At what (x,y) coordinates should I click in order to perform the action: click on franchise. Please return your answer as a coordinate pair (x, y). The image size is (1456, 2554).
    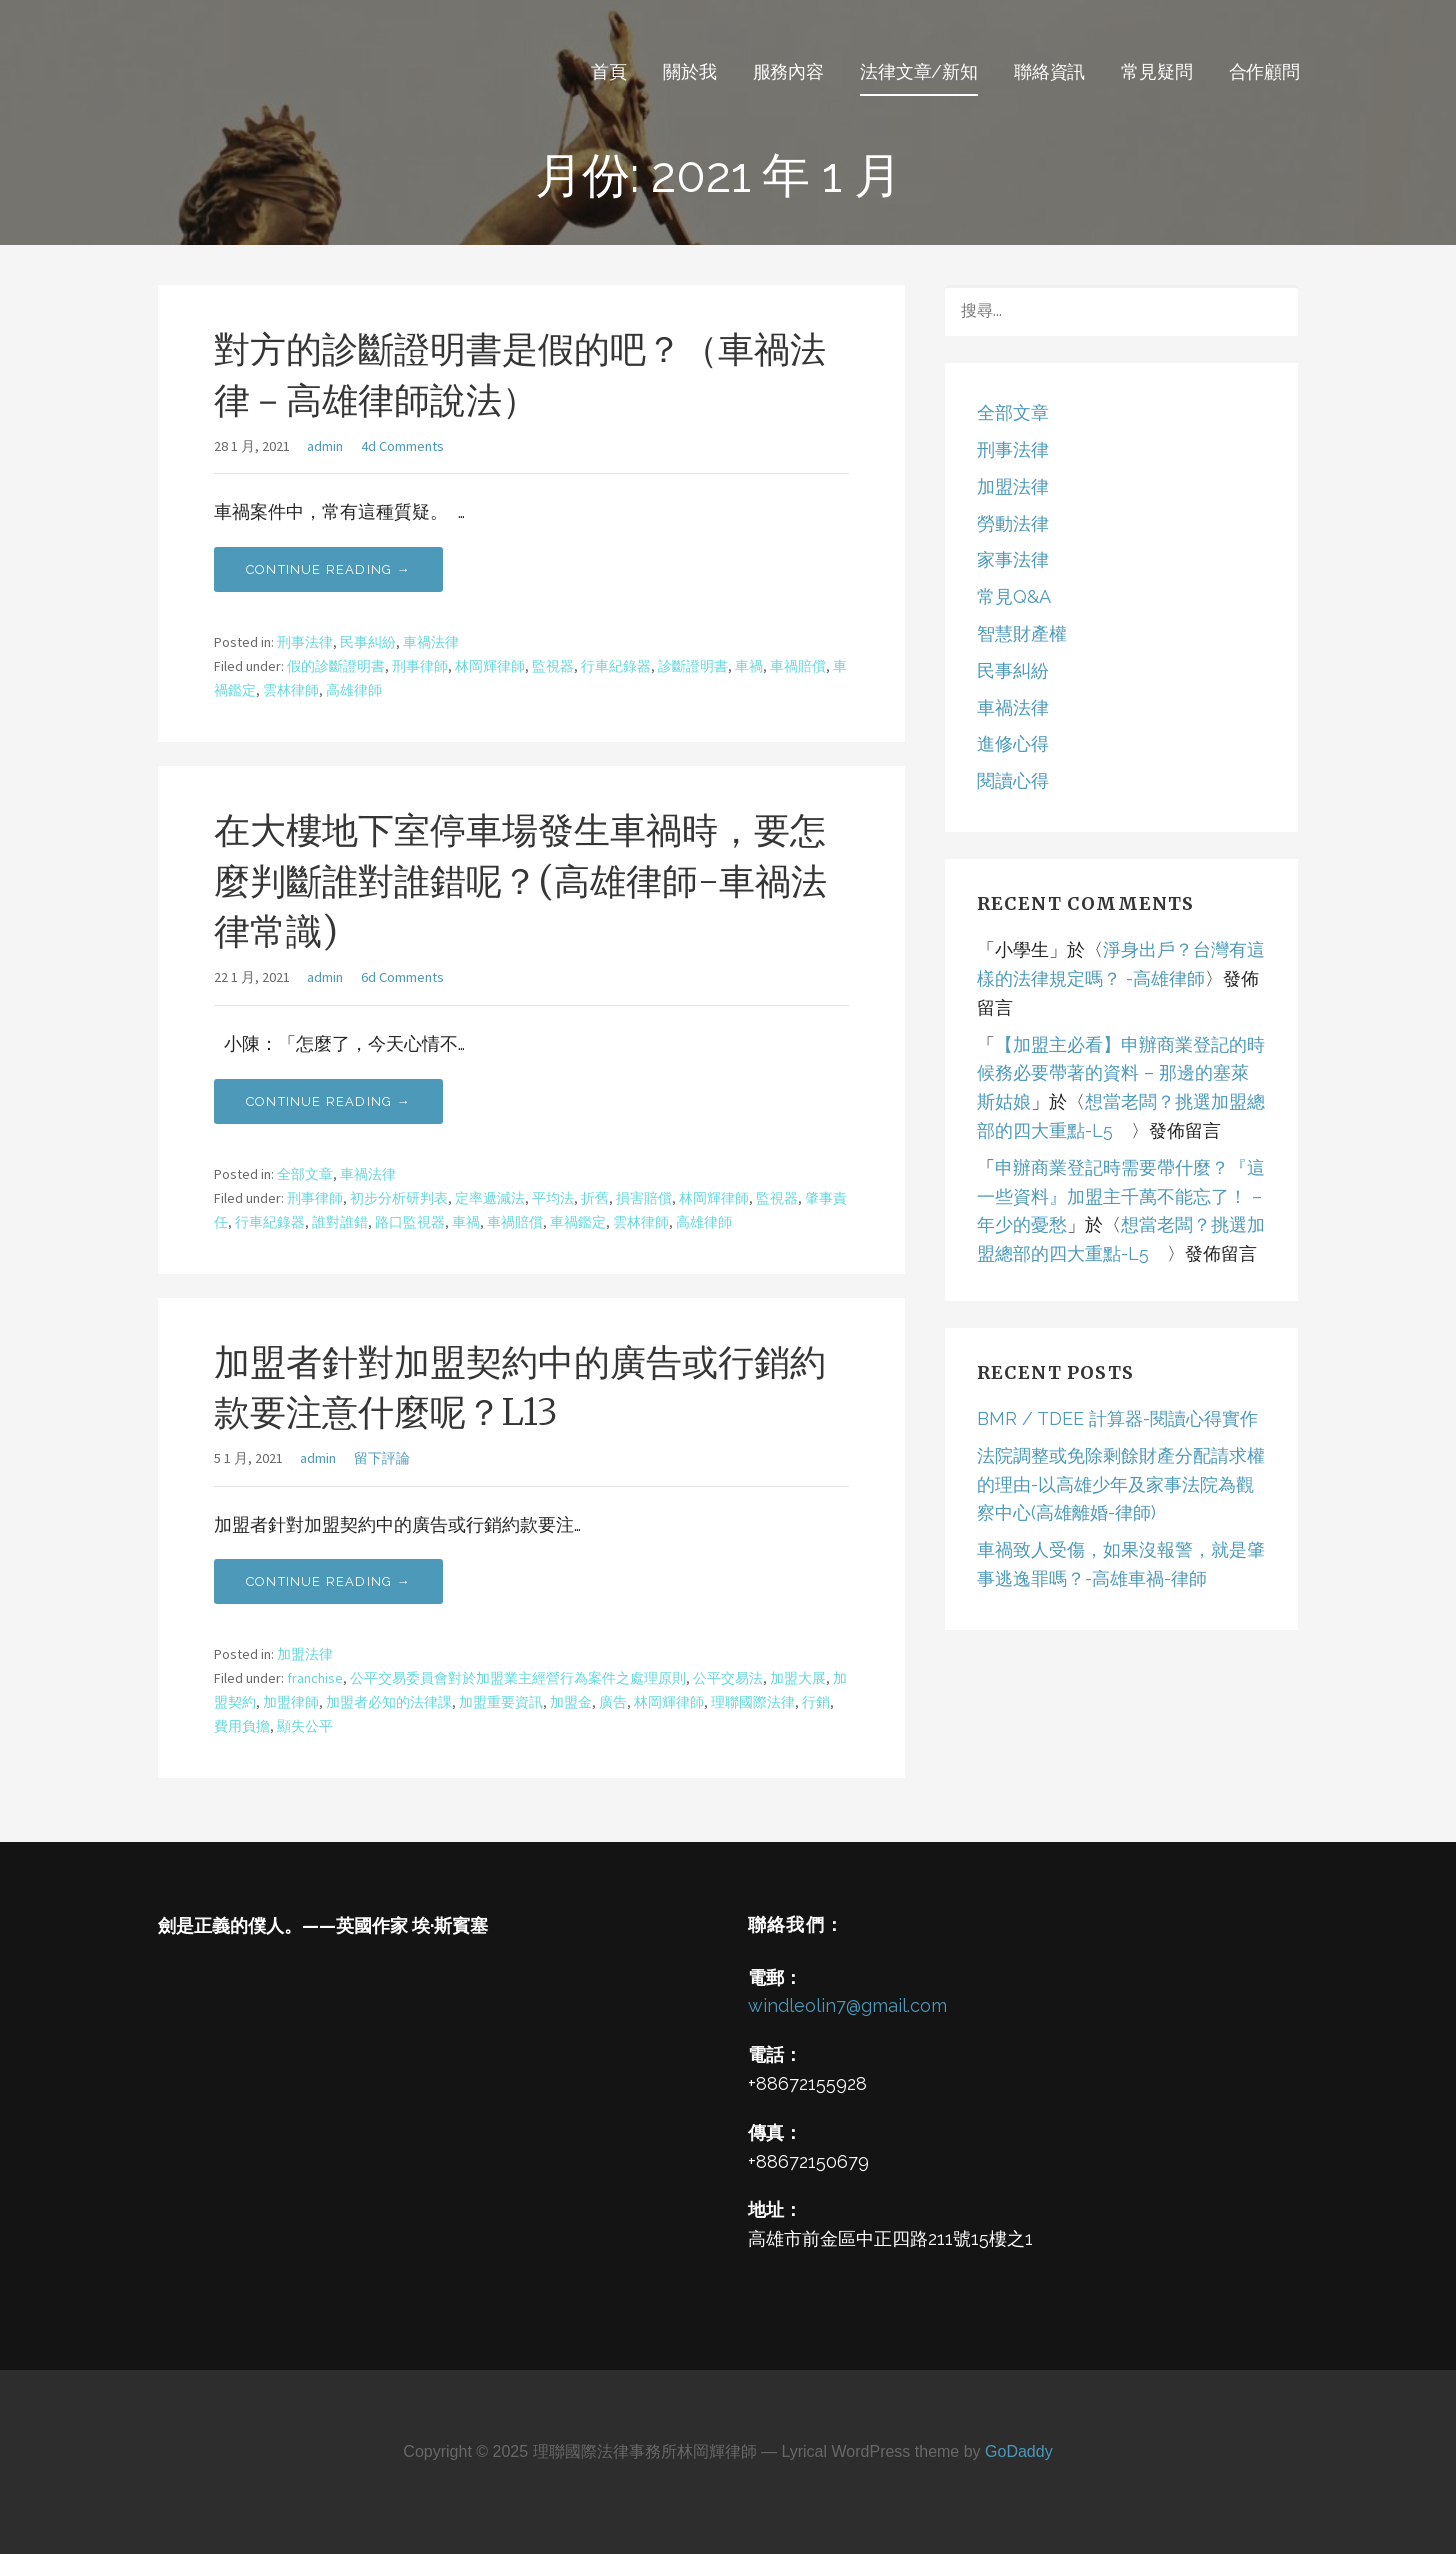
    Looking at the image, I should click on (315, 1678).